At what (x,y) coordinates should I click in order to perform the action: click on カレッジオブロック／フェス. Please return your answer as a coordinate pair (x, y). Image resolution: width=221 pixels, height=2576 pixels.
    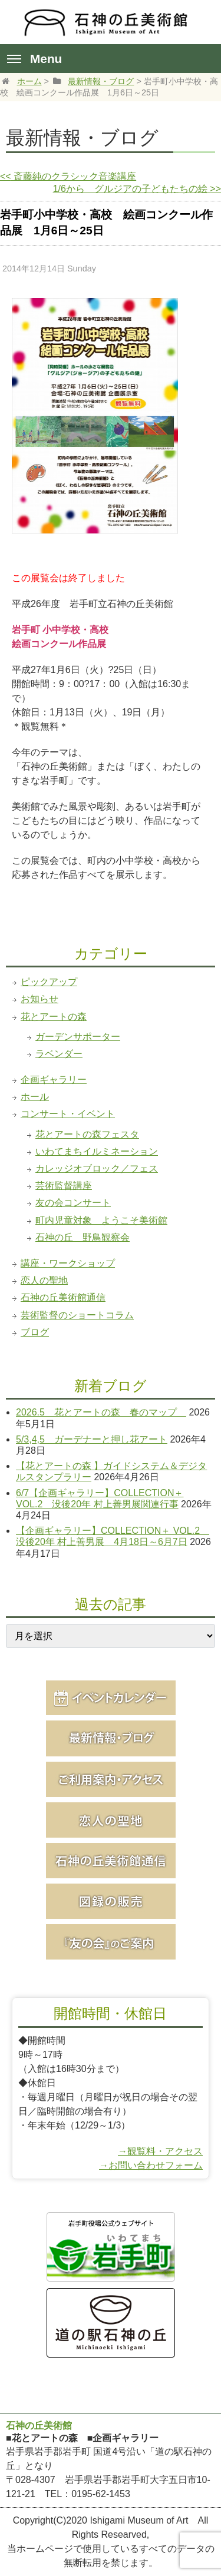
    Looking at the image, I should click on (96, 1168).